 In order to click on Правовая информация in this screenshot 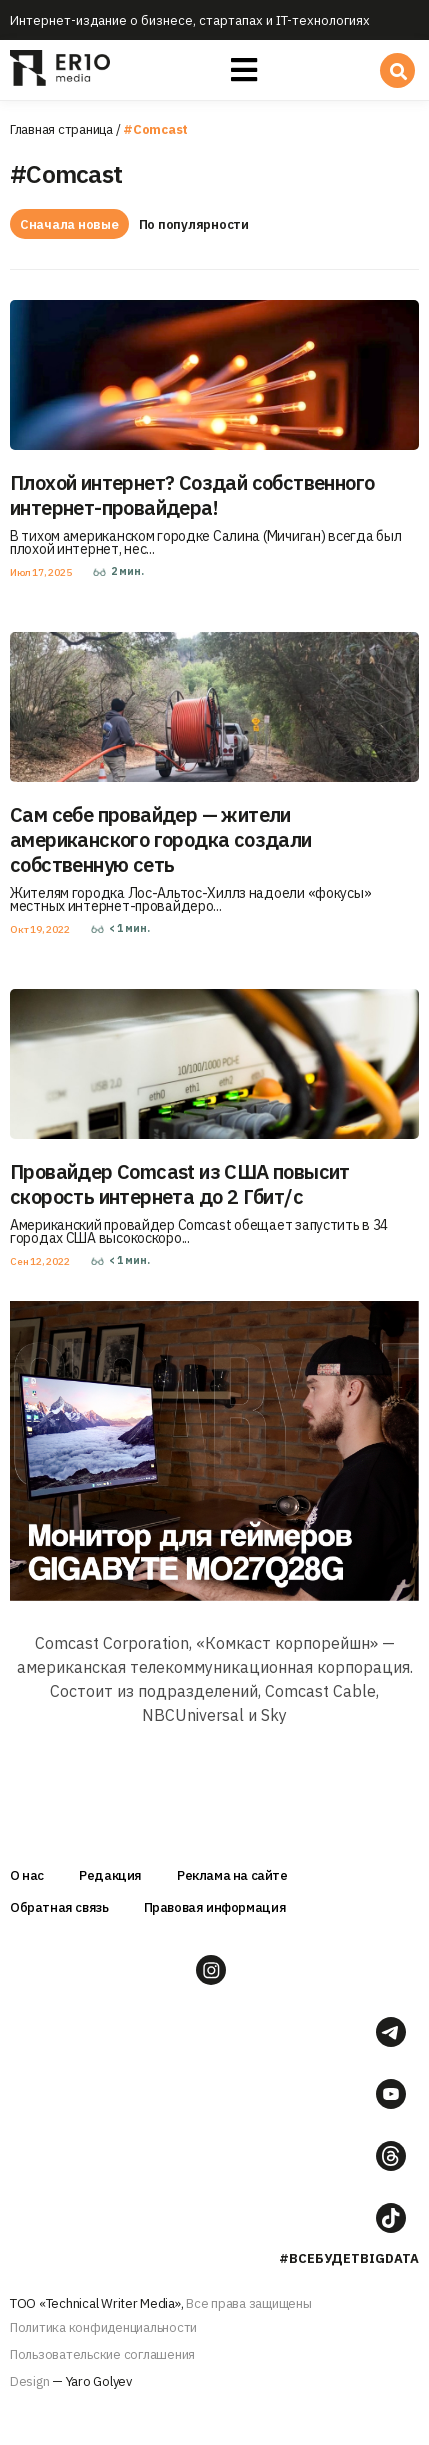, I will do `click(215, 1907)`.